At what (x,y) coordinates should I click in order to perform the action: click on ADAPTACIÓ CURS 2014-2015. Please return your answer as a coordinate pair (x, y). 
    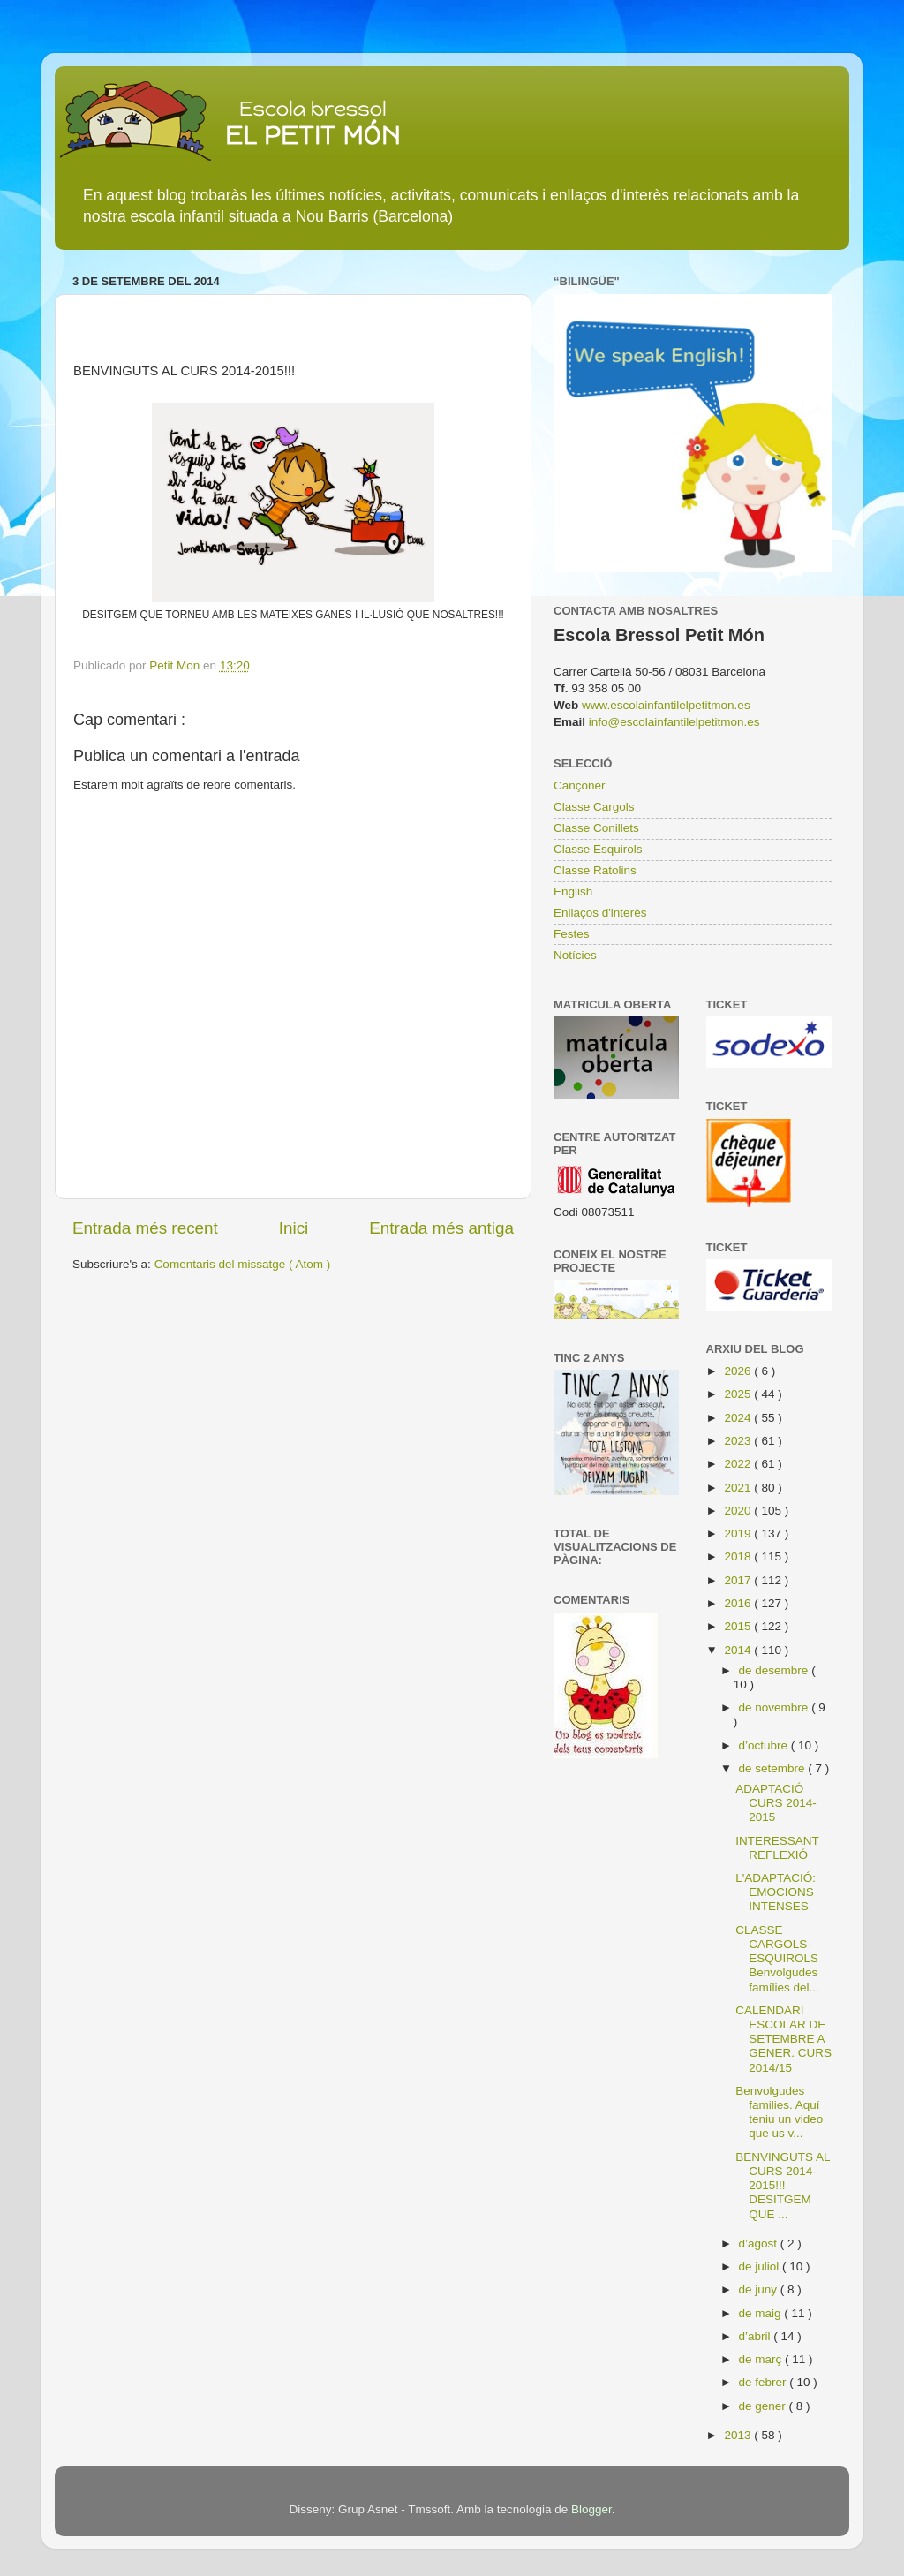
    Looking at the image, I should click on (776, 1803).